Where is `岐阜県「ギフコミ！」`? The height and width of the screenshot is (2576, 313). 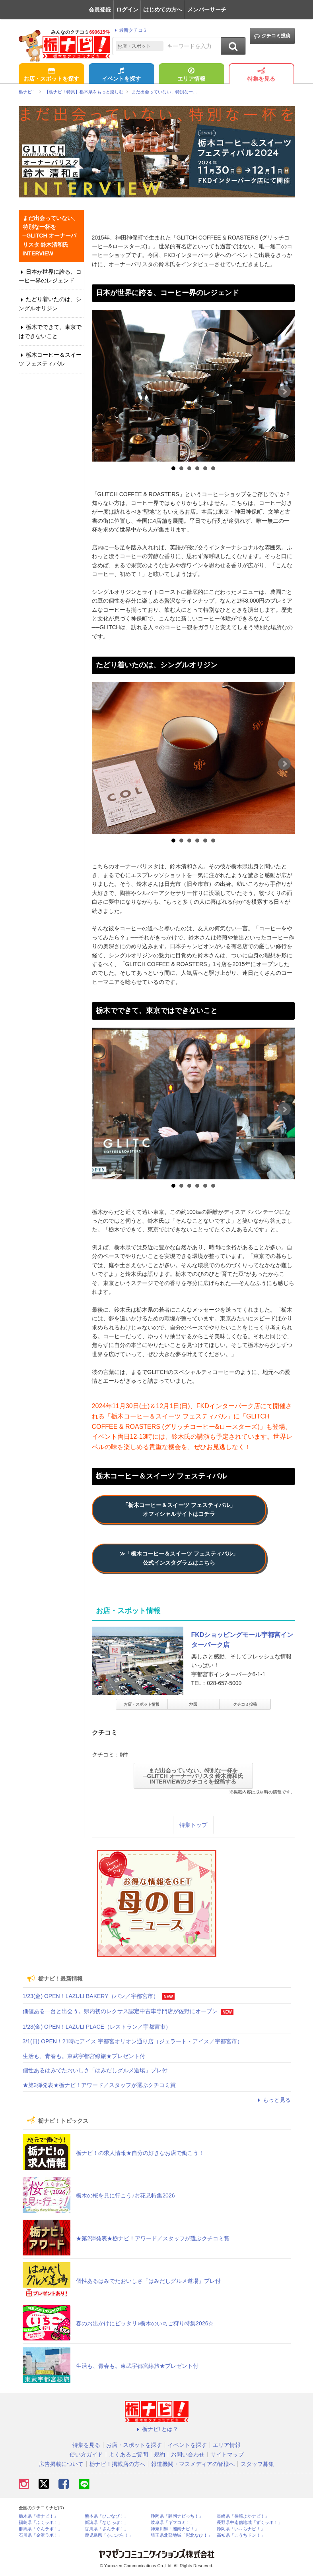
岐阜県「ギフコミ！」 is located at coordinates (172, 2522).